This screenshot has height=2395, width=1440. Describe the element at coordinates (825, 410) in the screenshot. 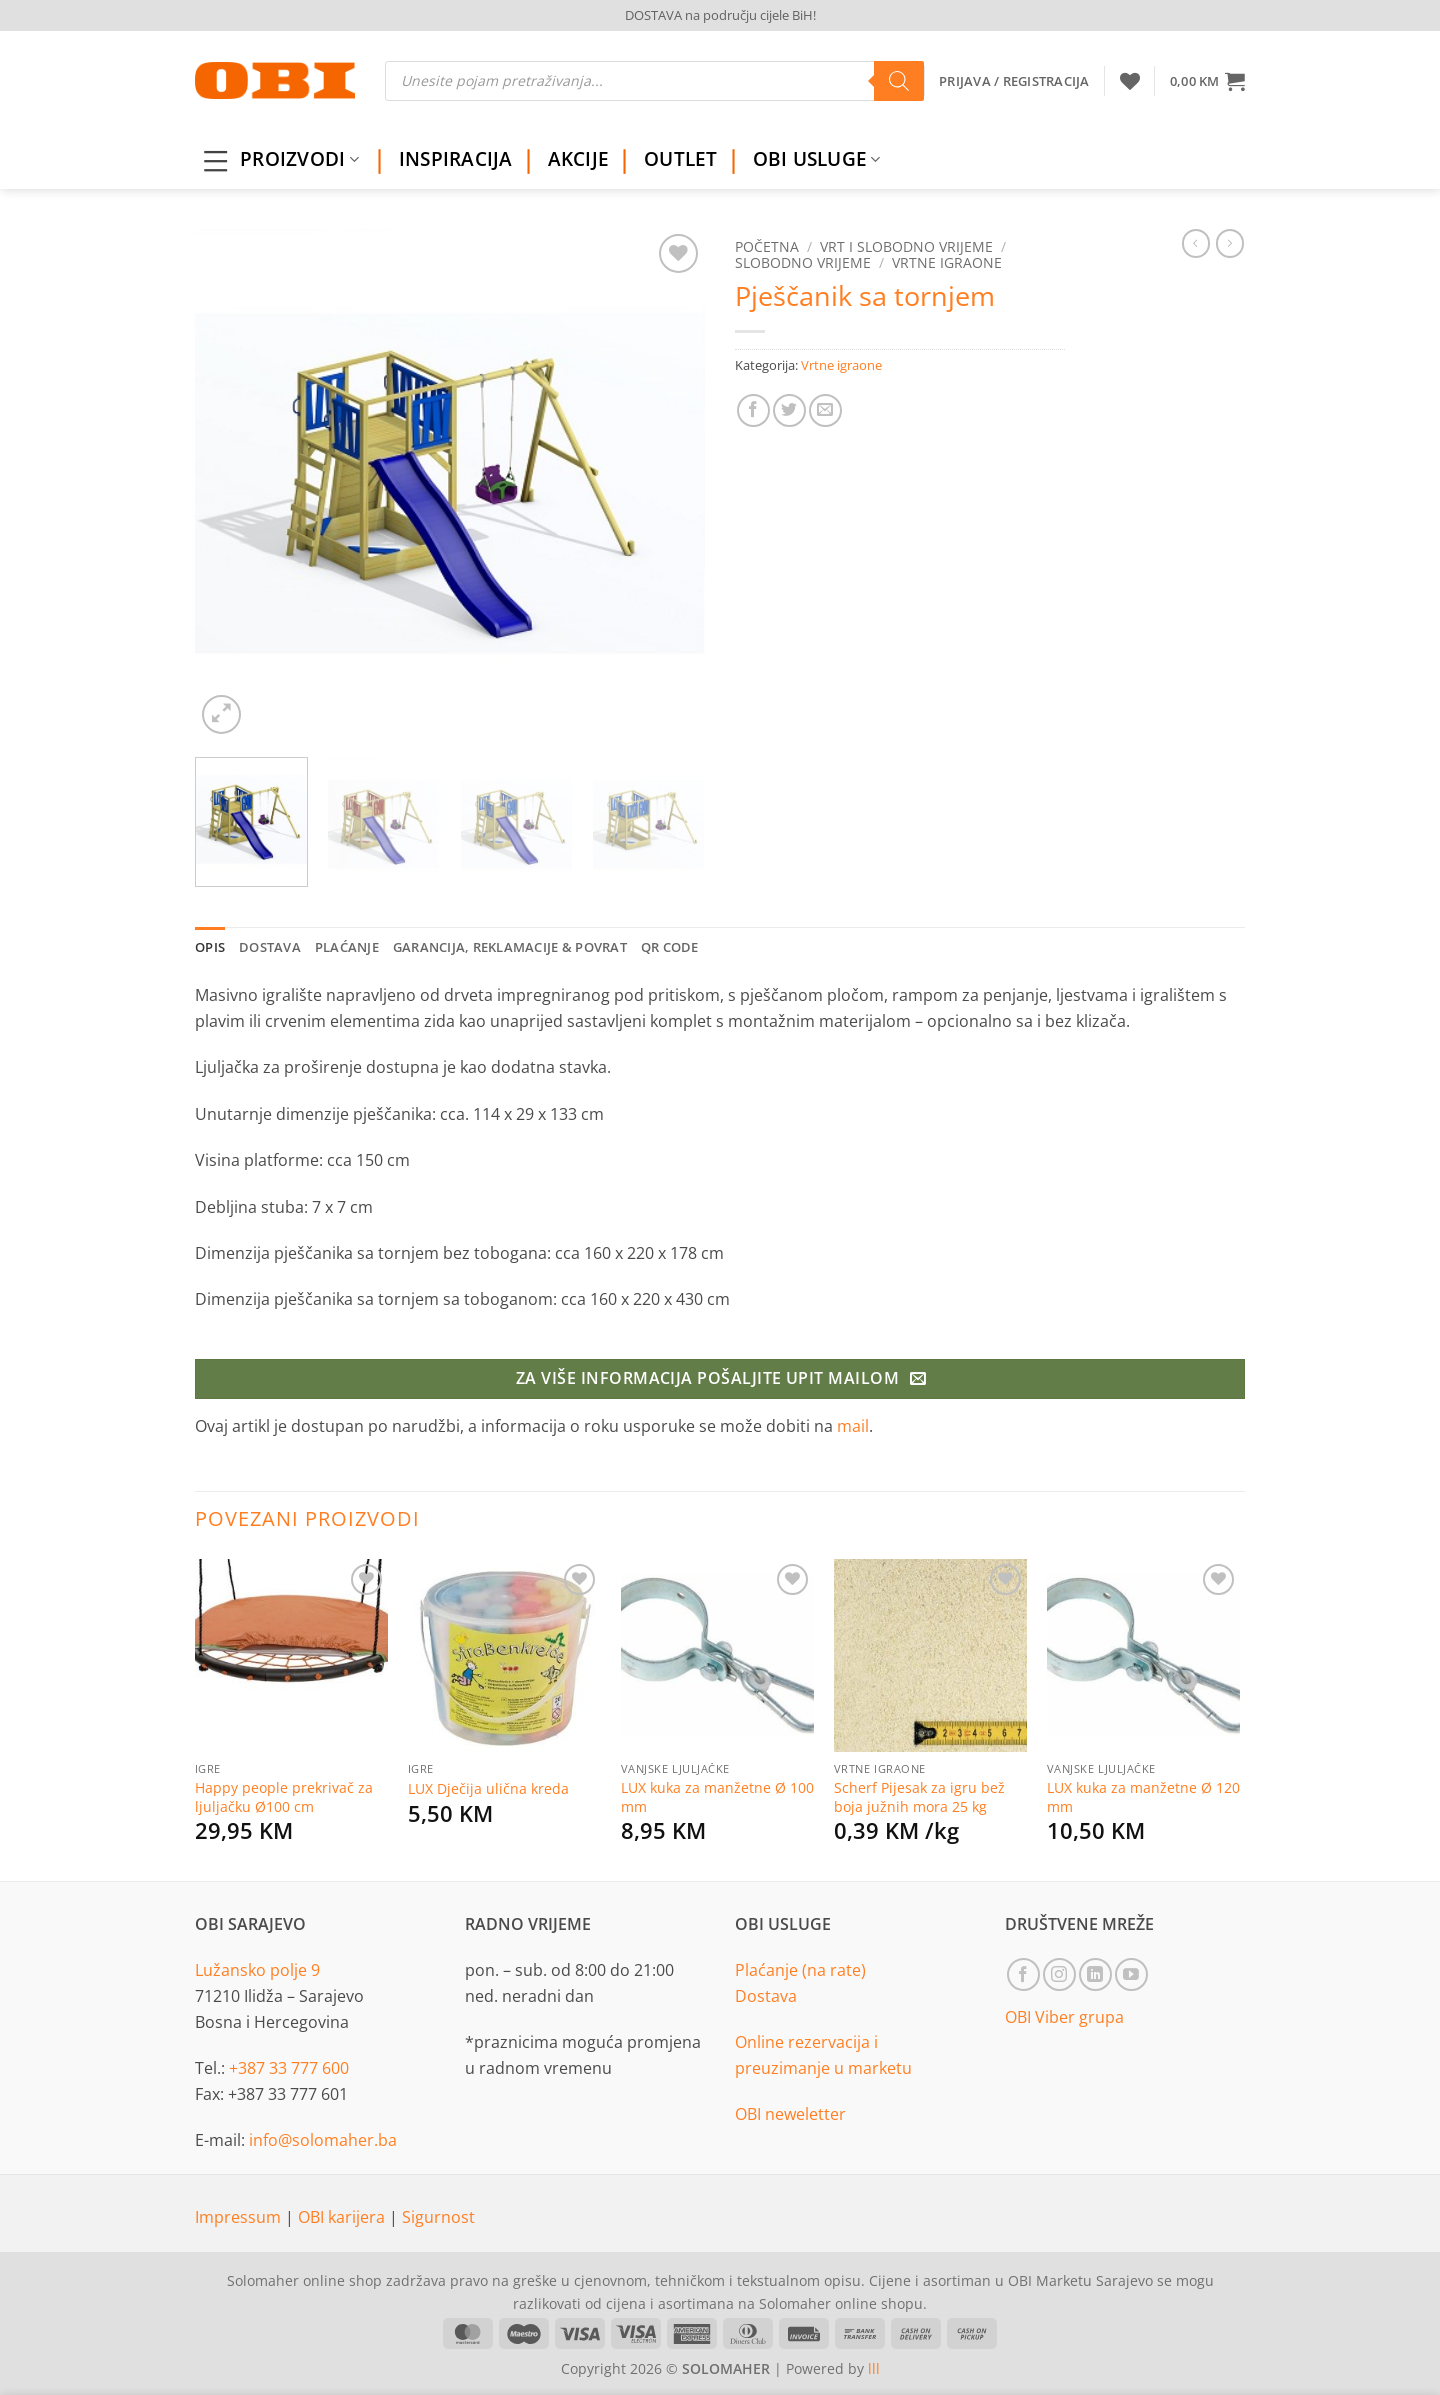

I see `[Email to a Friend]` at that location.